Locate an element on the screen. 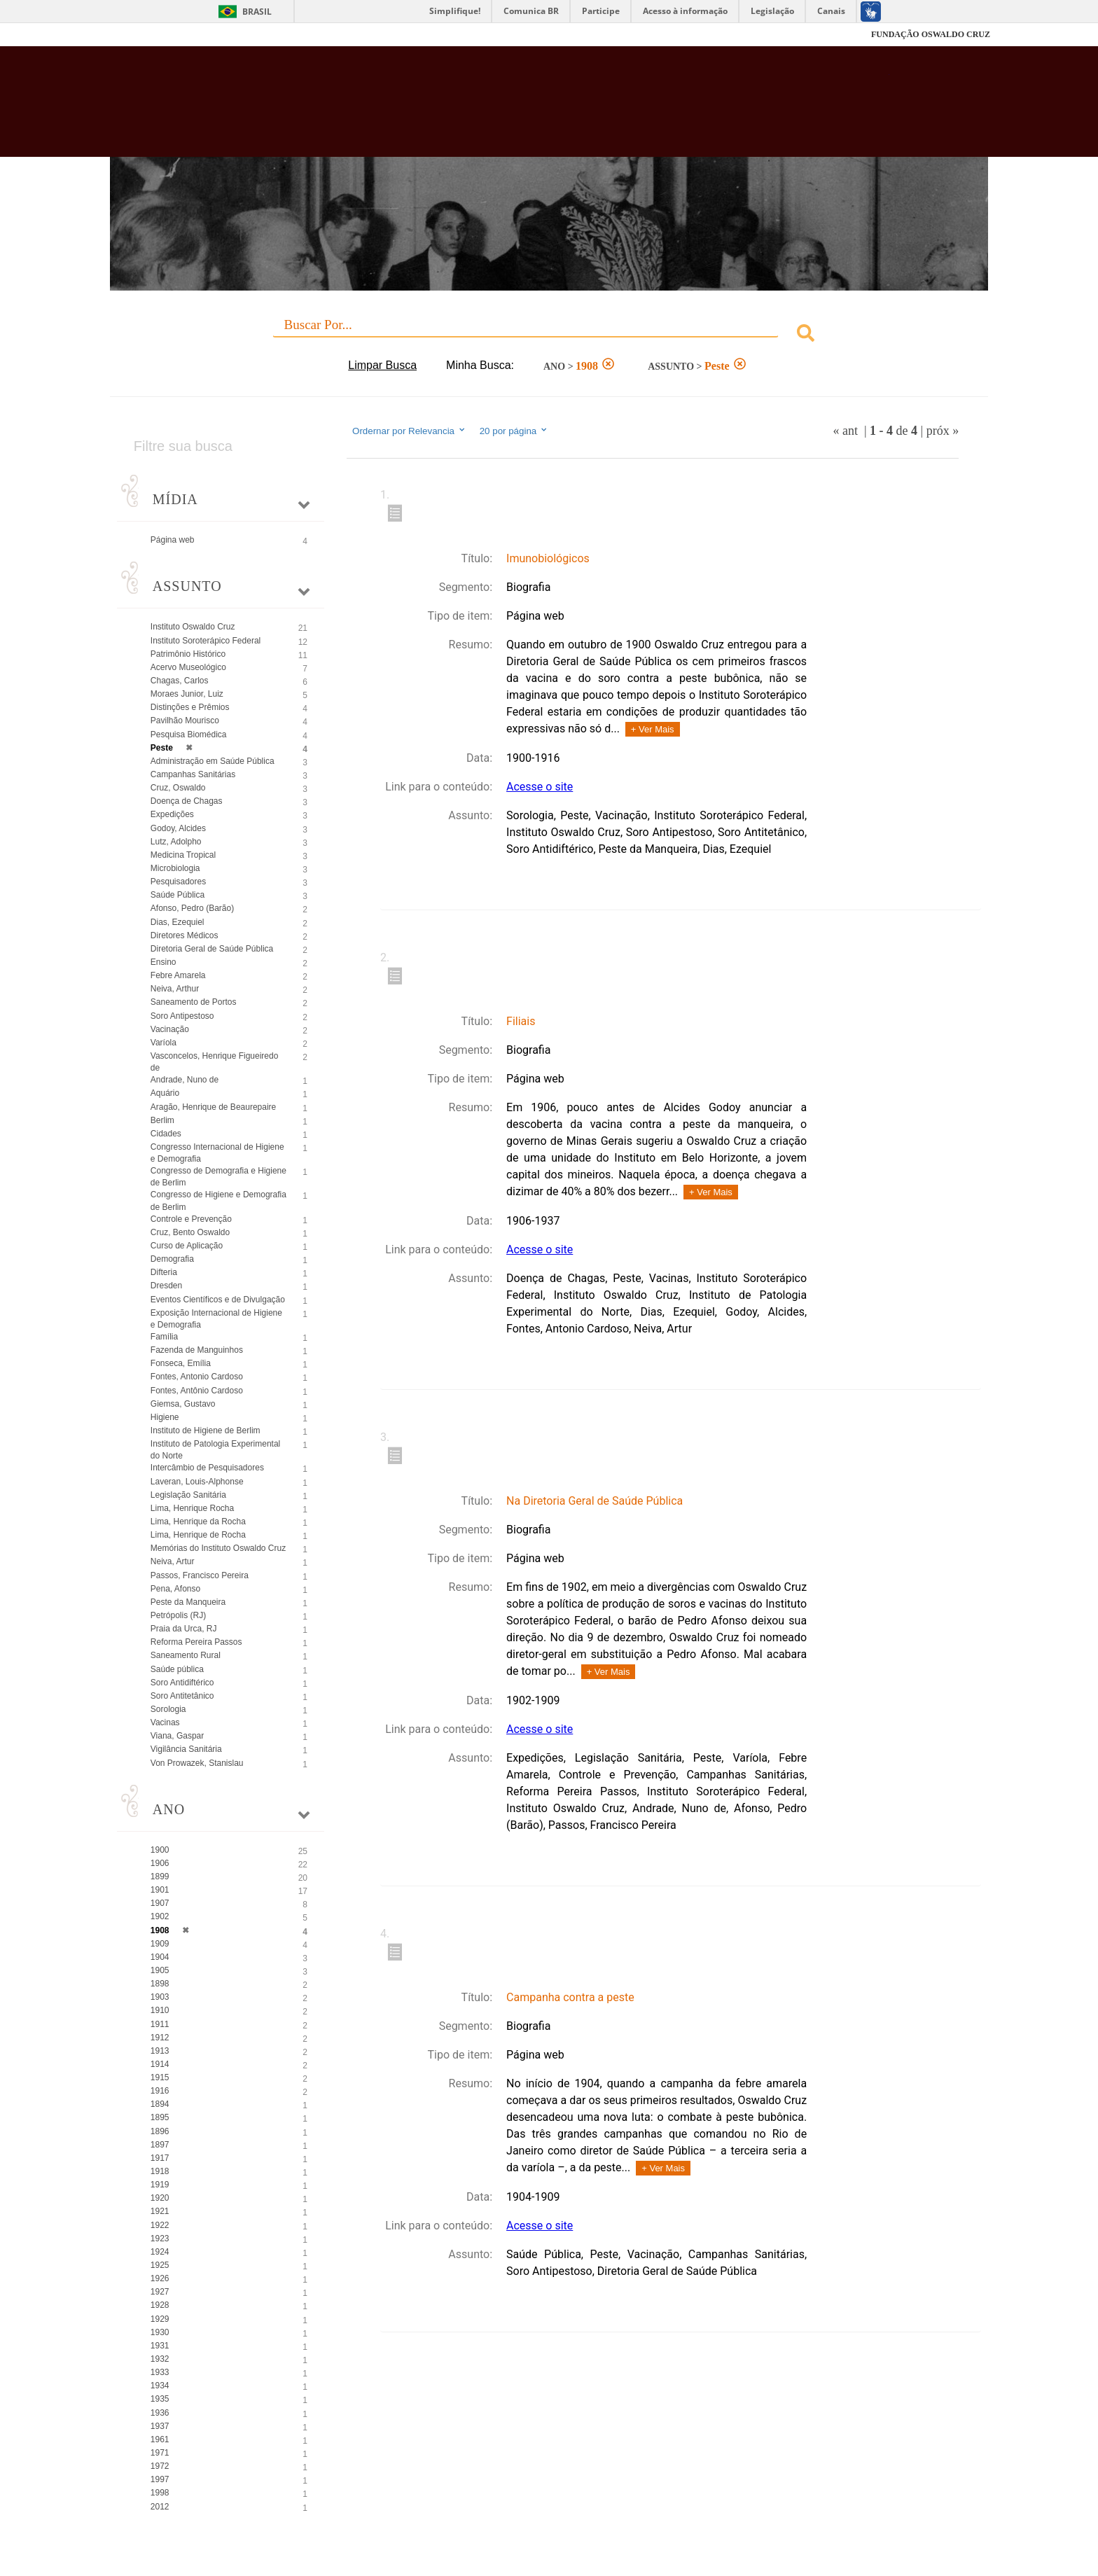 Image resolution: width=1098 pixels, height=2576 pixels. 1894 is located at coordinates (160, 2104).